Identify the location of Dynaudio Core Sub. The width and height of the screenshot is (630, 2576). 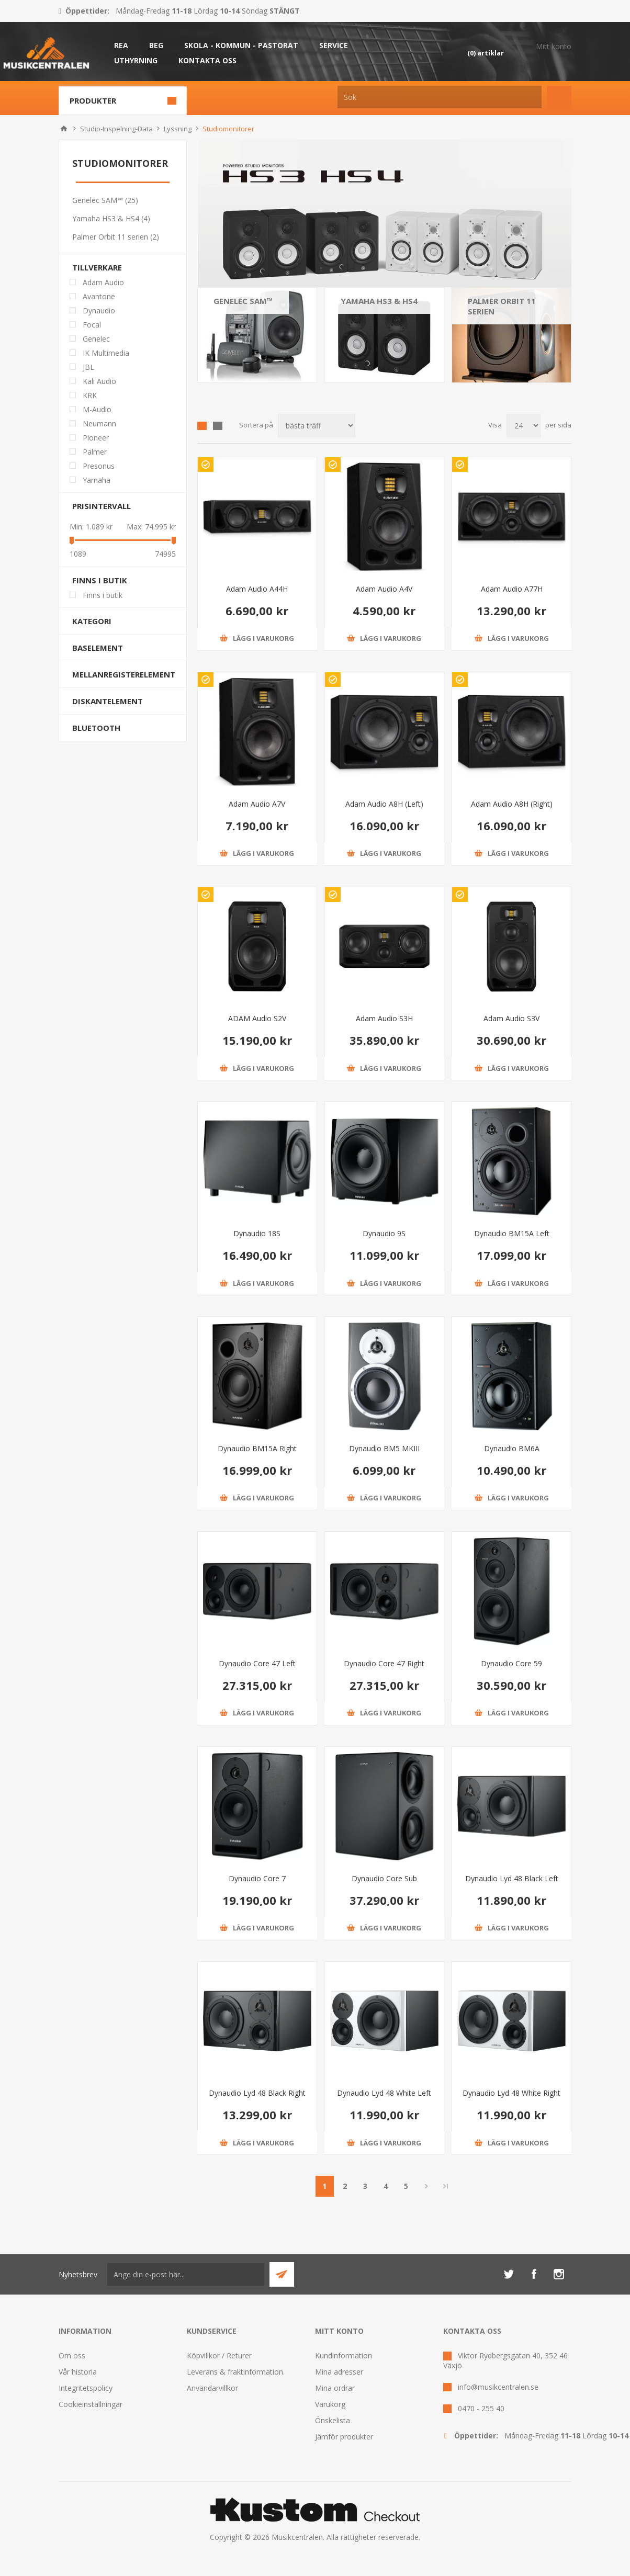
(384, 1878).